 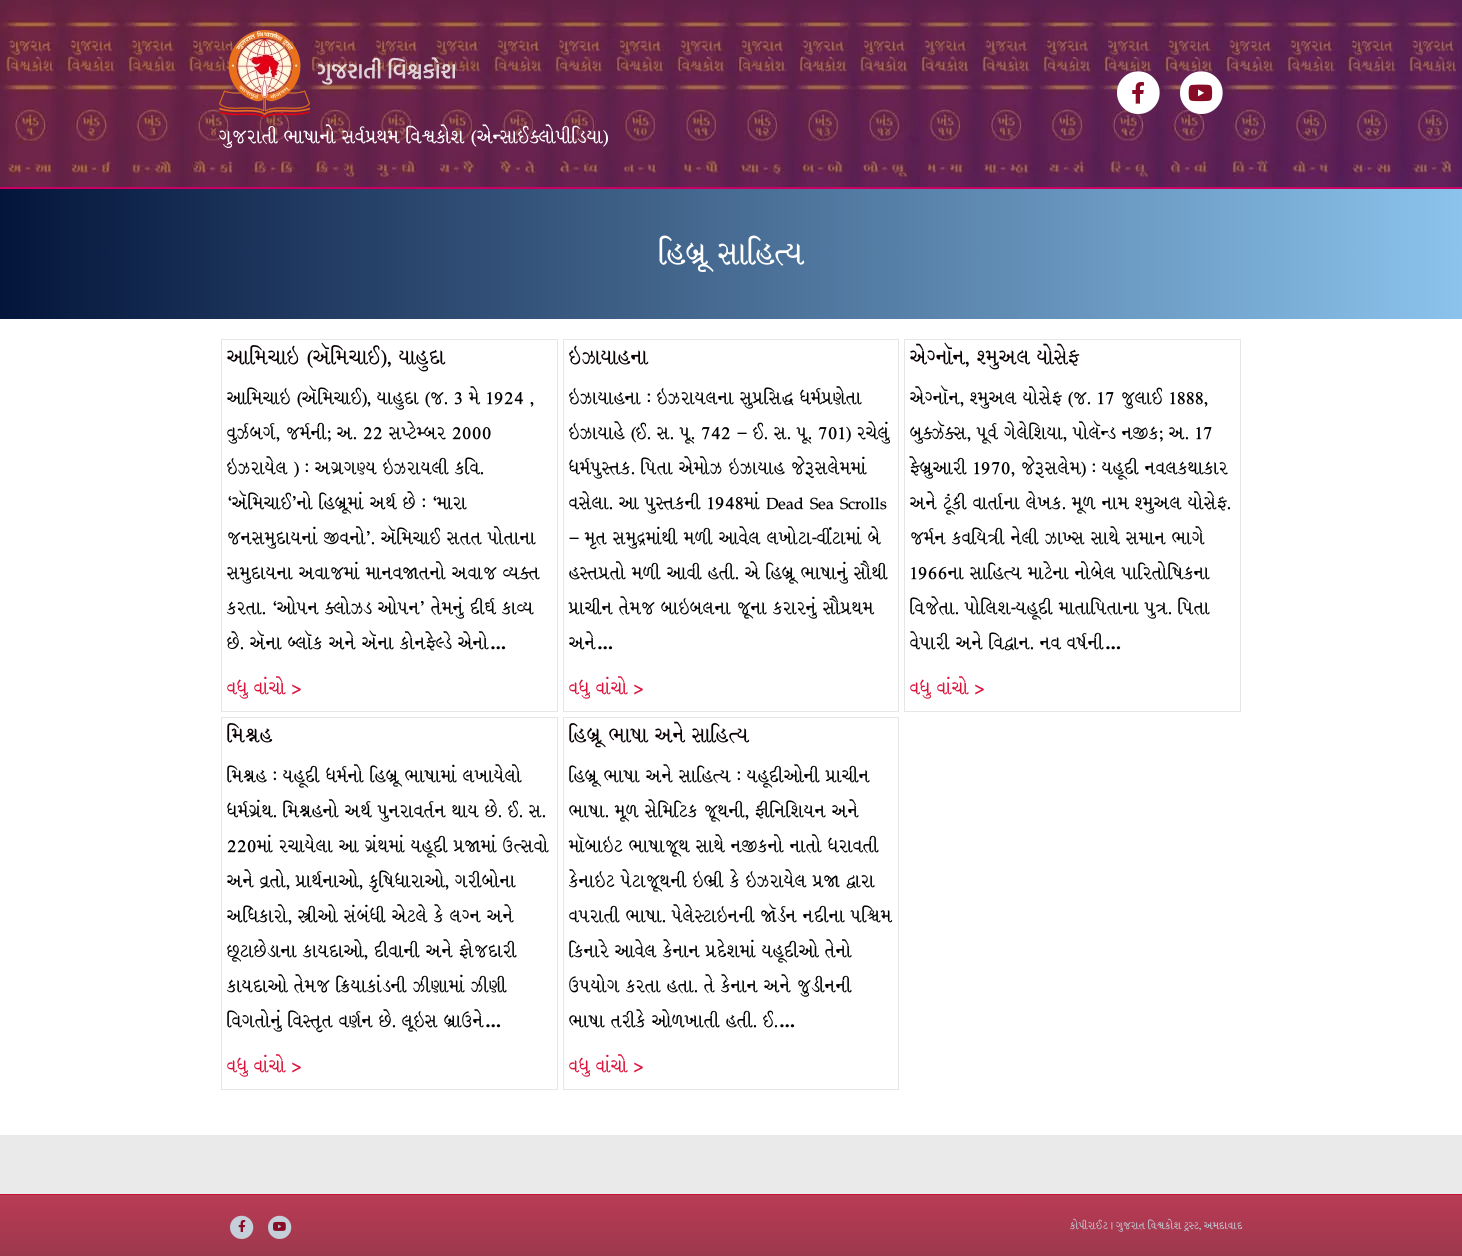 What do you see at coordinates (602, 217) in the screenshot?
I see `વિષયસૂચિ` at bounding box center [602, 217].